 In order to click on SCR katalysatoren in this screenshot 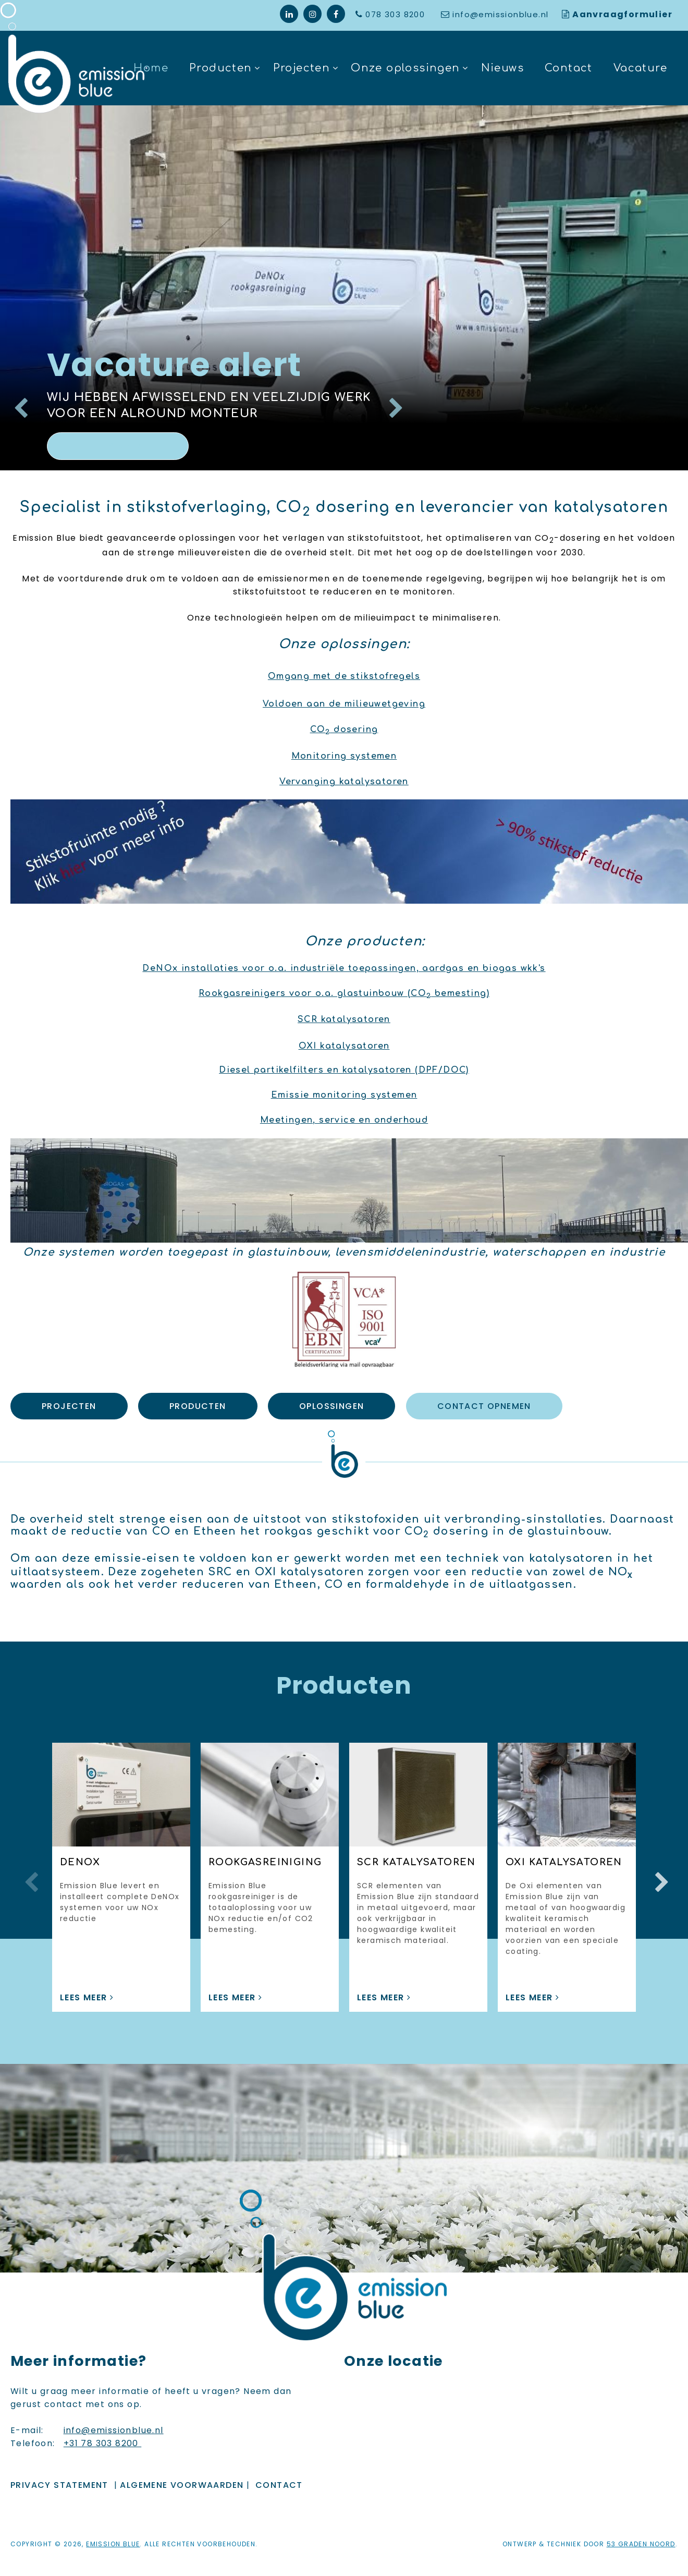, I will do `click(344, 1019)`.